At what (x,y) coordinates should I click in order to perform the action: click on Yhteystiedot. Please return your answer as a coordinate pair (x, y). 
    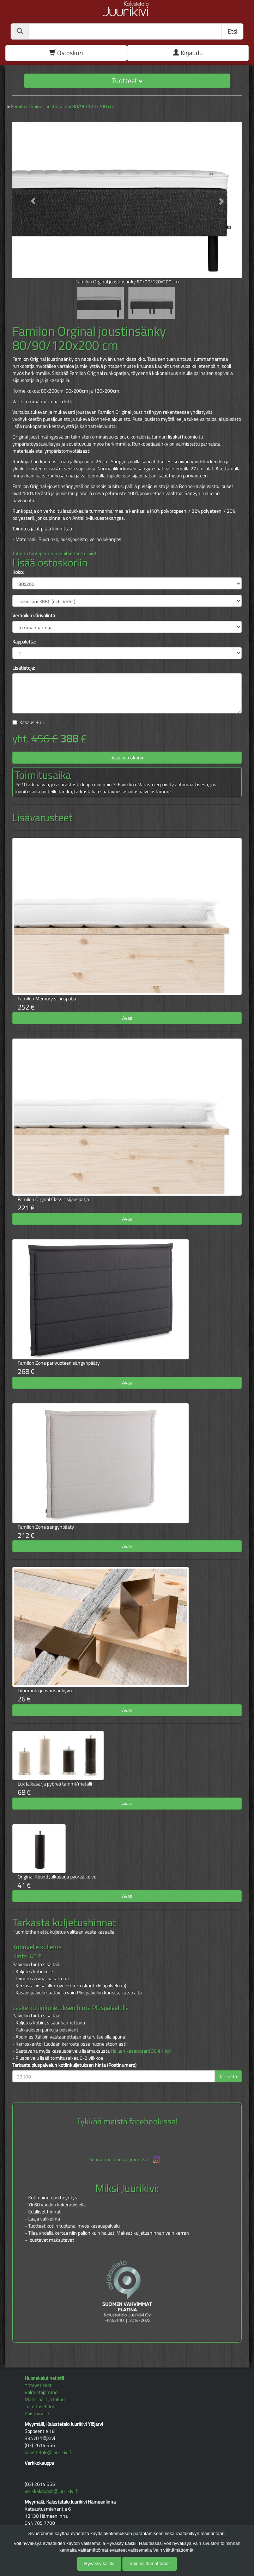
    Looking at the image, I should click on (38, 2385).